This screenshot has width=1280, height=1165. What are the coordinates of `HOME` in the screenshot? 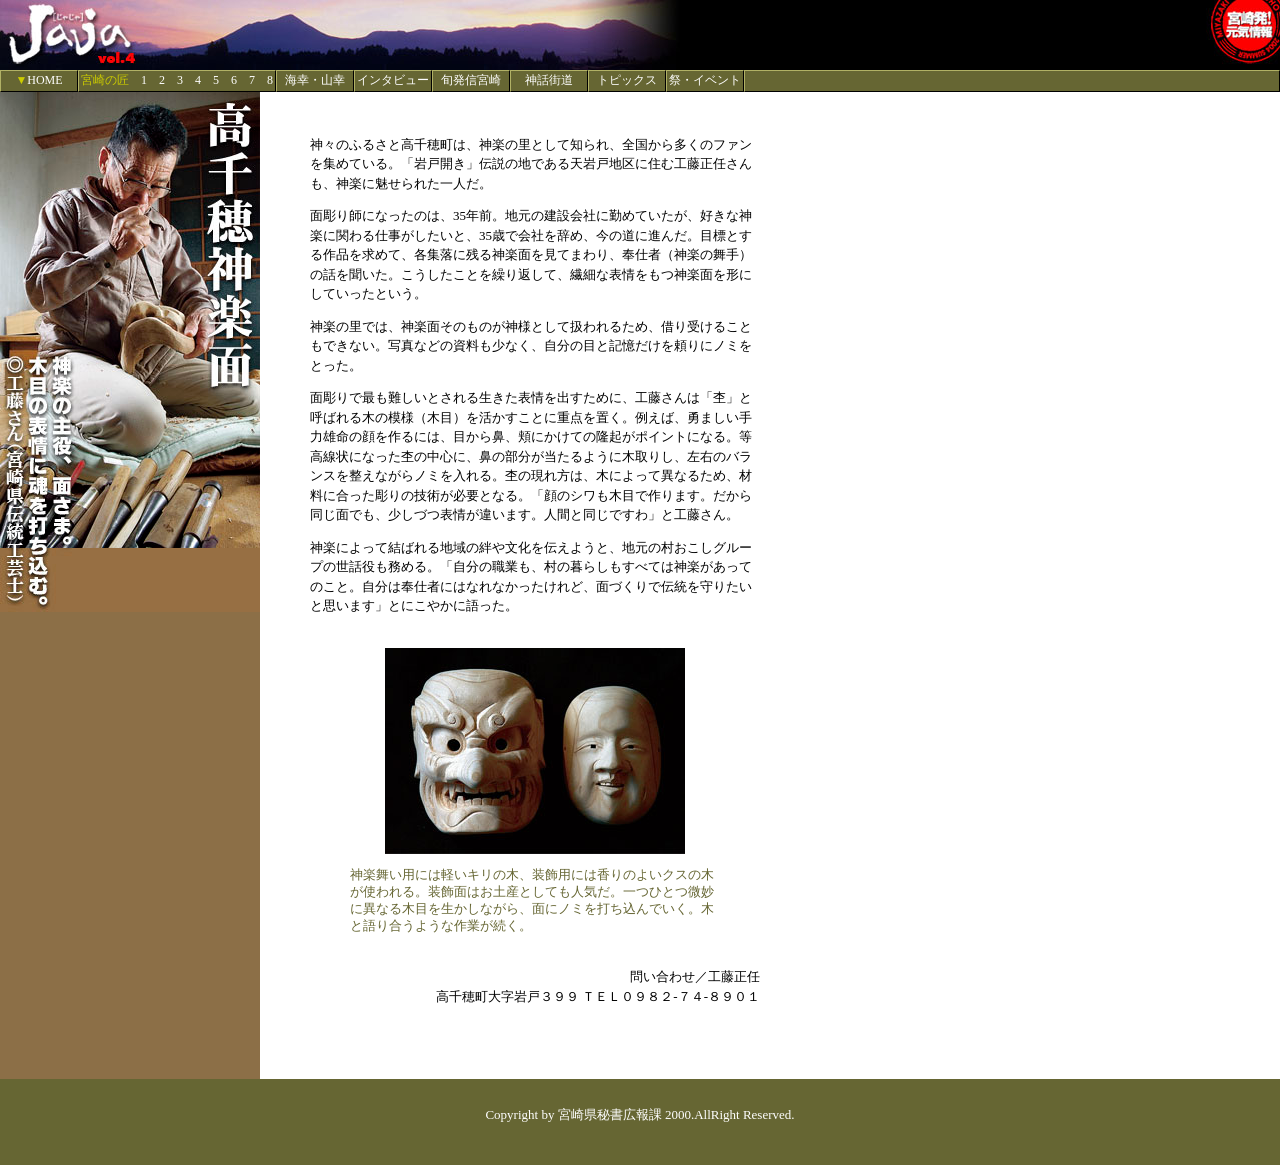 It's located at (44, 80).